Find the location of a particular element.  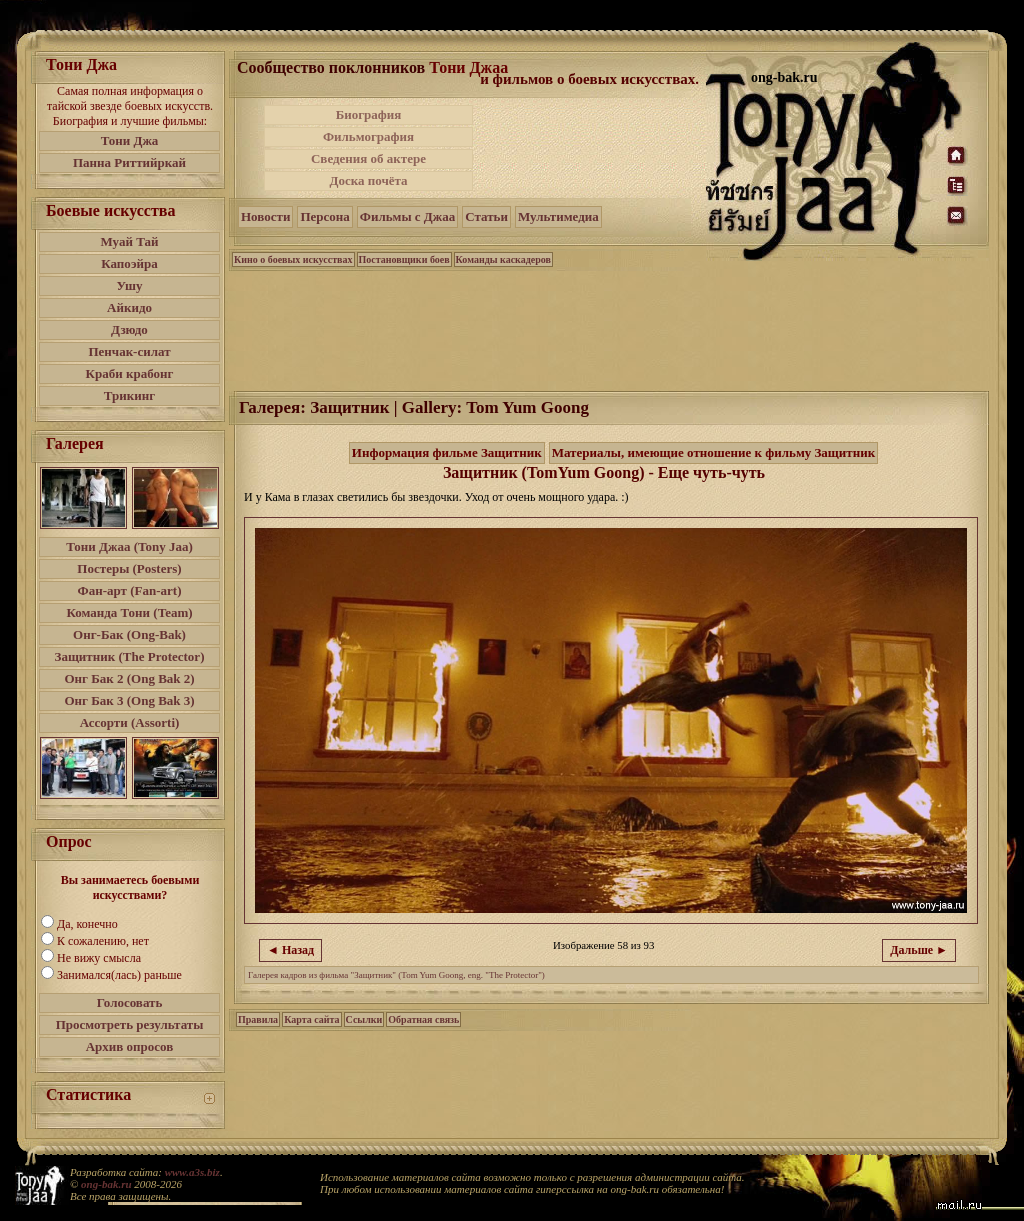

Фильмы с Джаа is located at coordinates (407, 216).